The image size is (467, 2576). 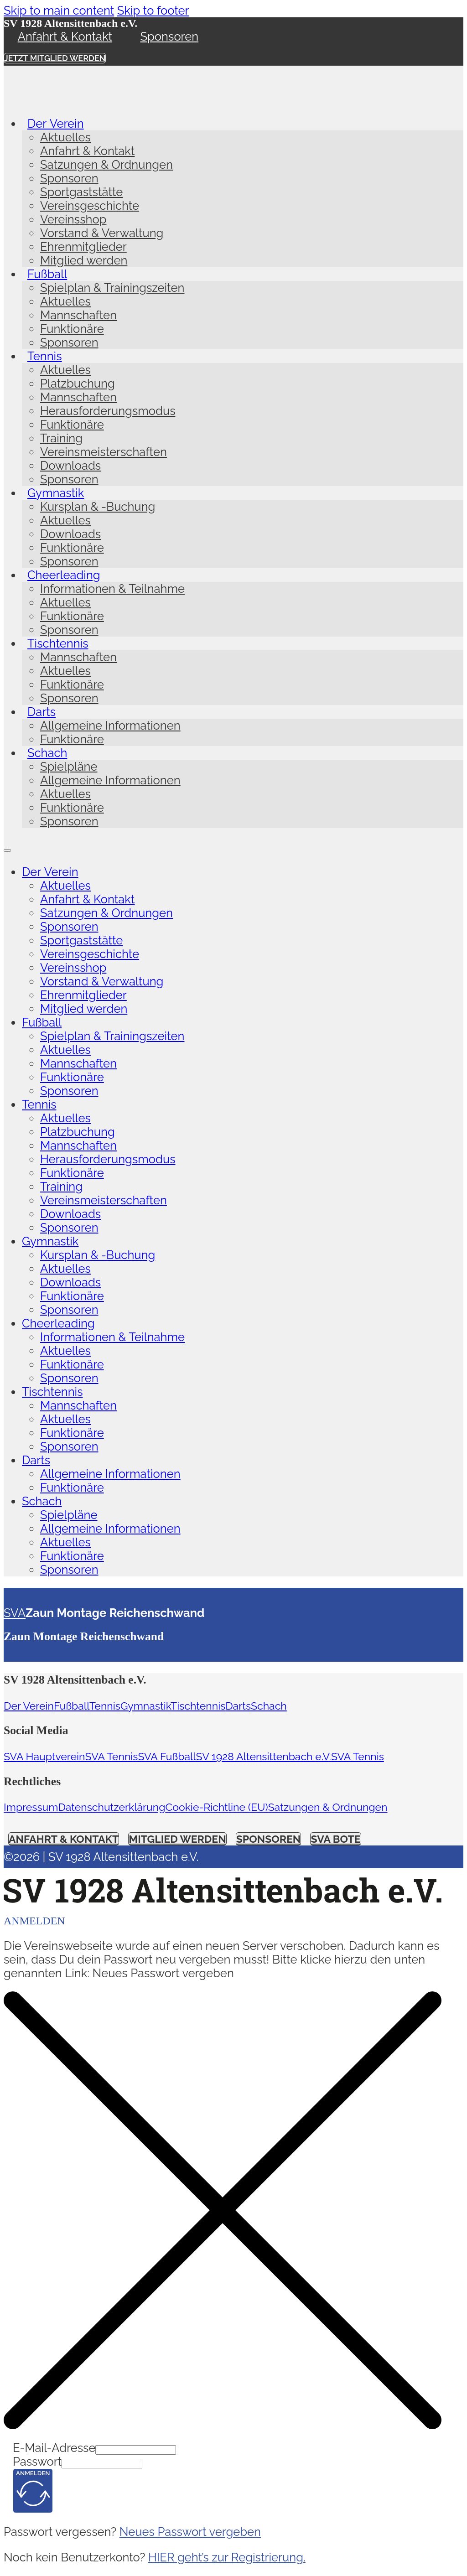 What do you see at coordinates (70, 465) in the screenshot?
I see `Downloads` at bounding box center [70, 465].